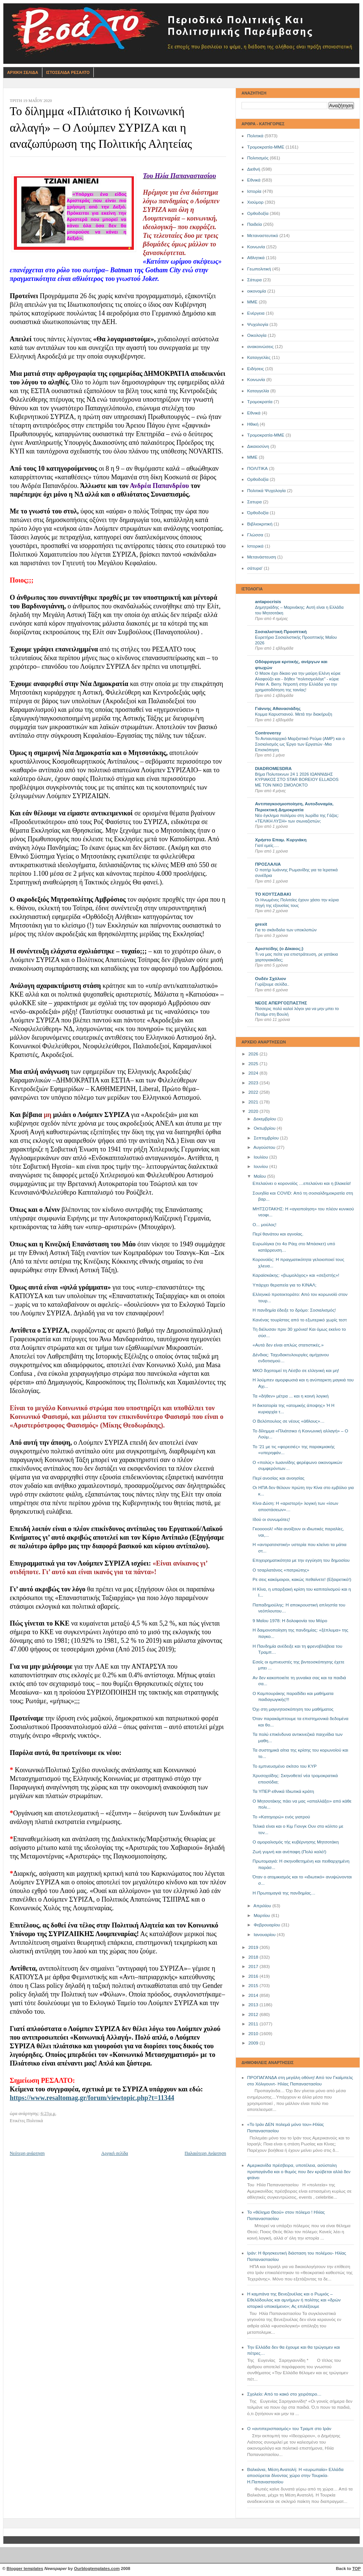 The width and height of the screenshot is (363, 2576). Describe the element at coordinates (278, 1478) in the screenshot. I see `Περί ανοσίας και ανοησίας` at that location.